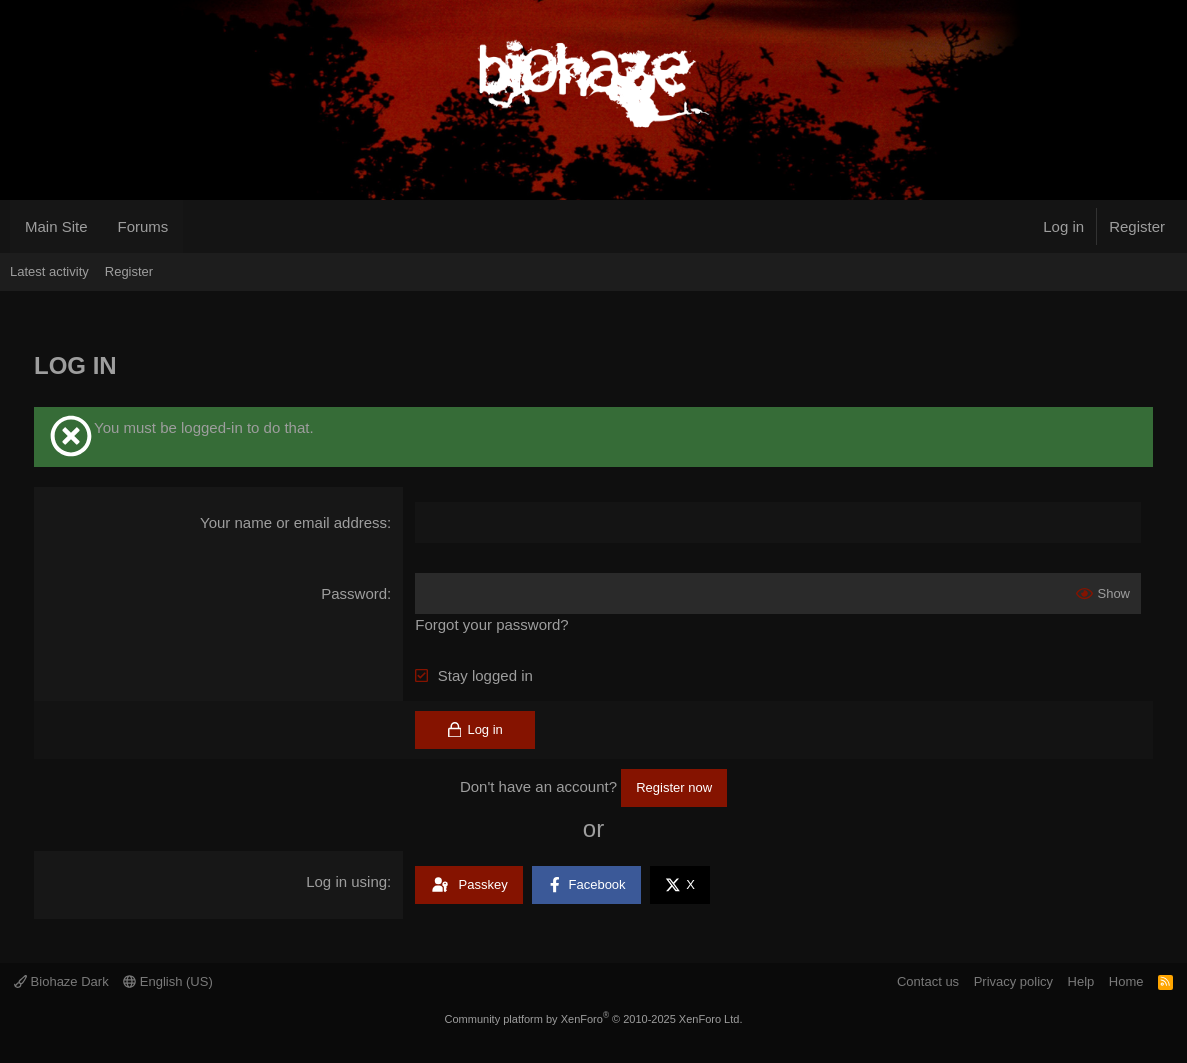 Image resolution: width=1187 pixels, height=1063 pixels. What do you see at coordinates (56, 226) in the screenshot?
I see `Main Site` at bounding box center [56, 226].